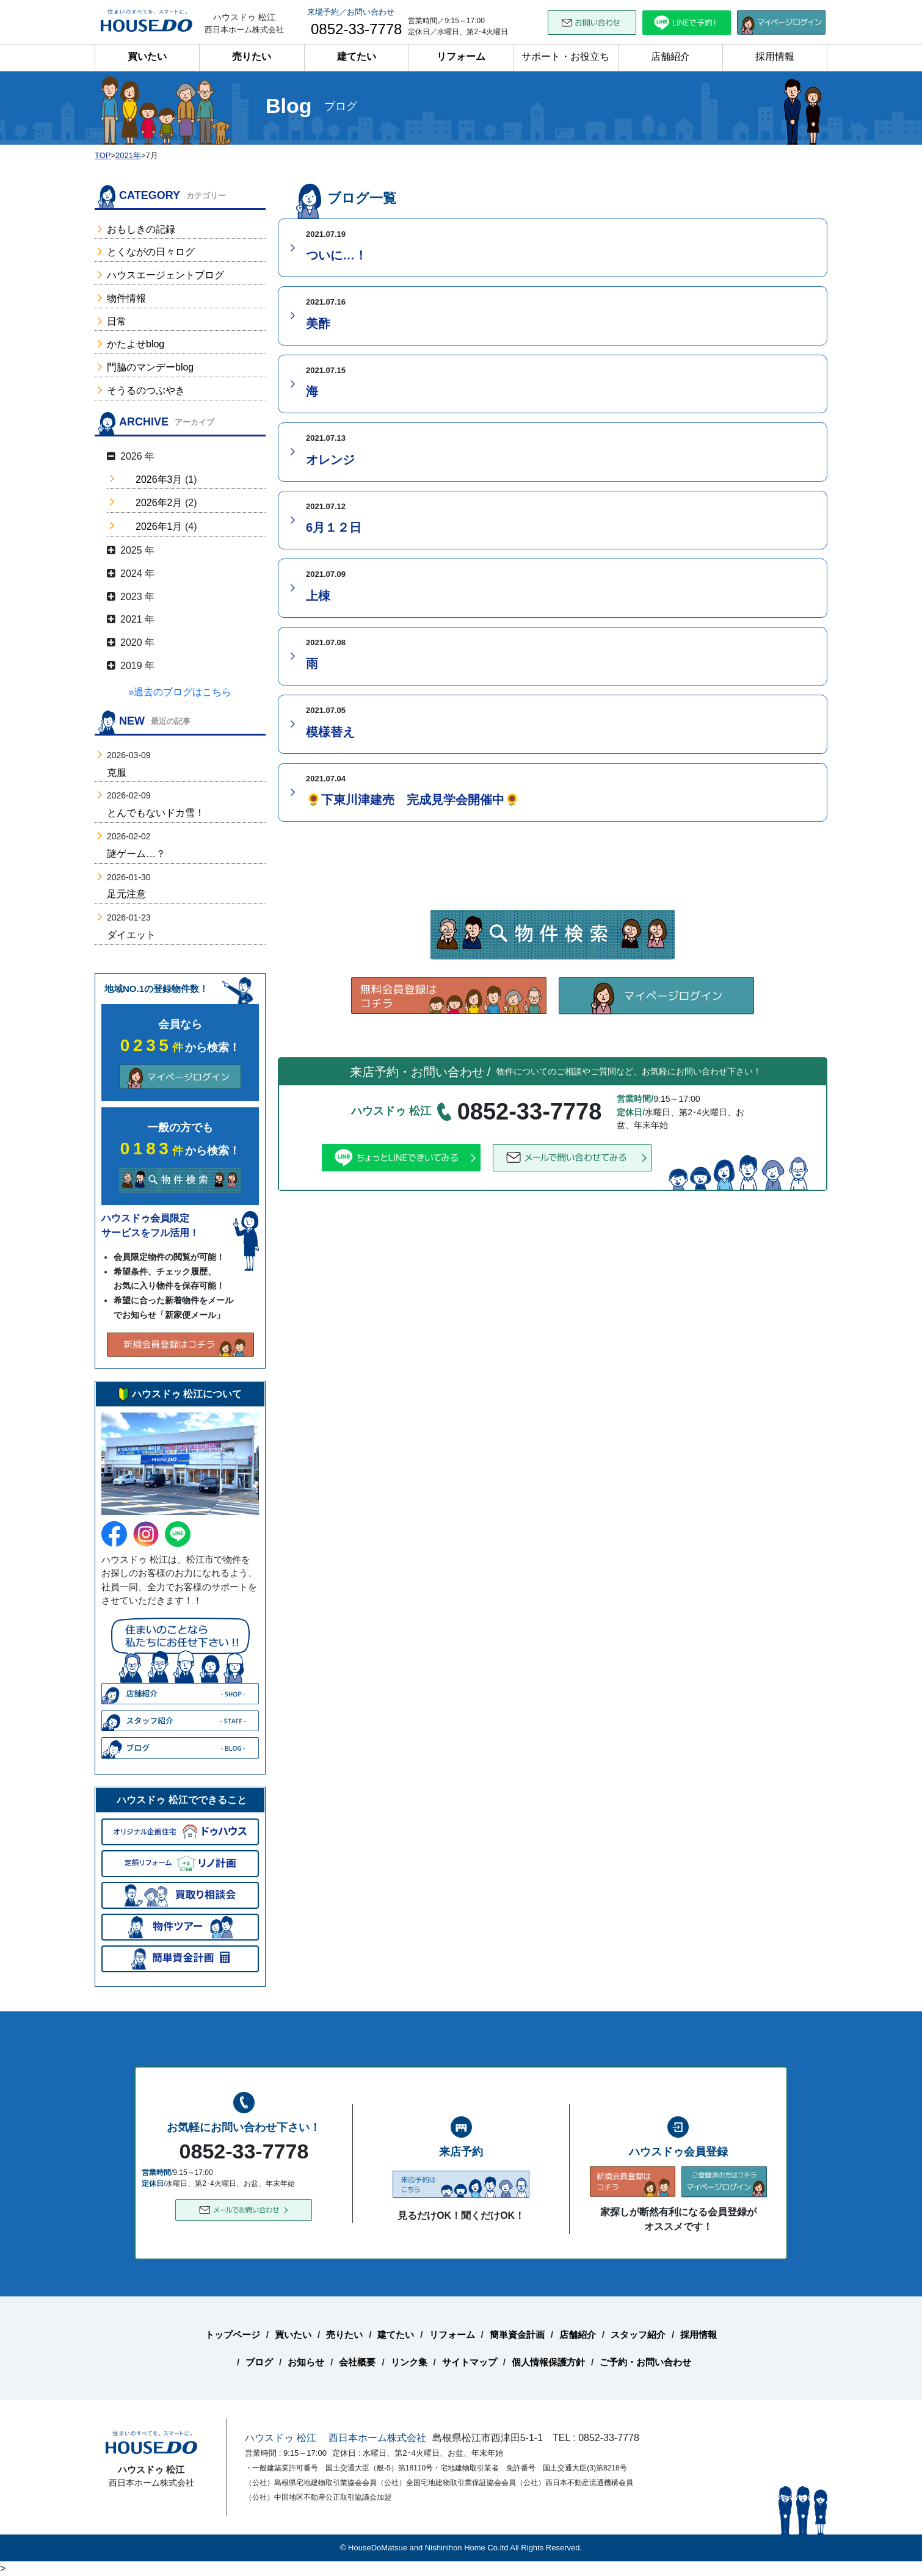 The image size is (922, 2576). What do you see at coordinates (156, 813) in the screenshot?
I see `とんでもないドカ雪！` at bounding box center [156, 813].